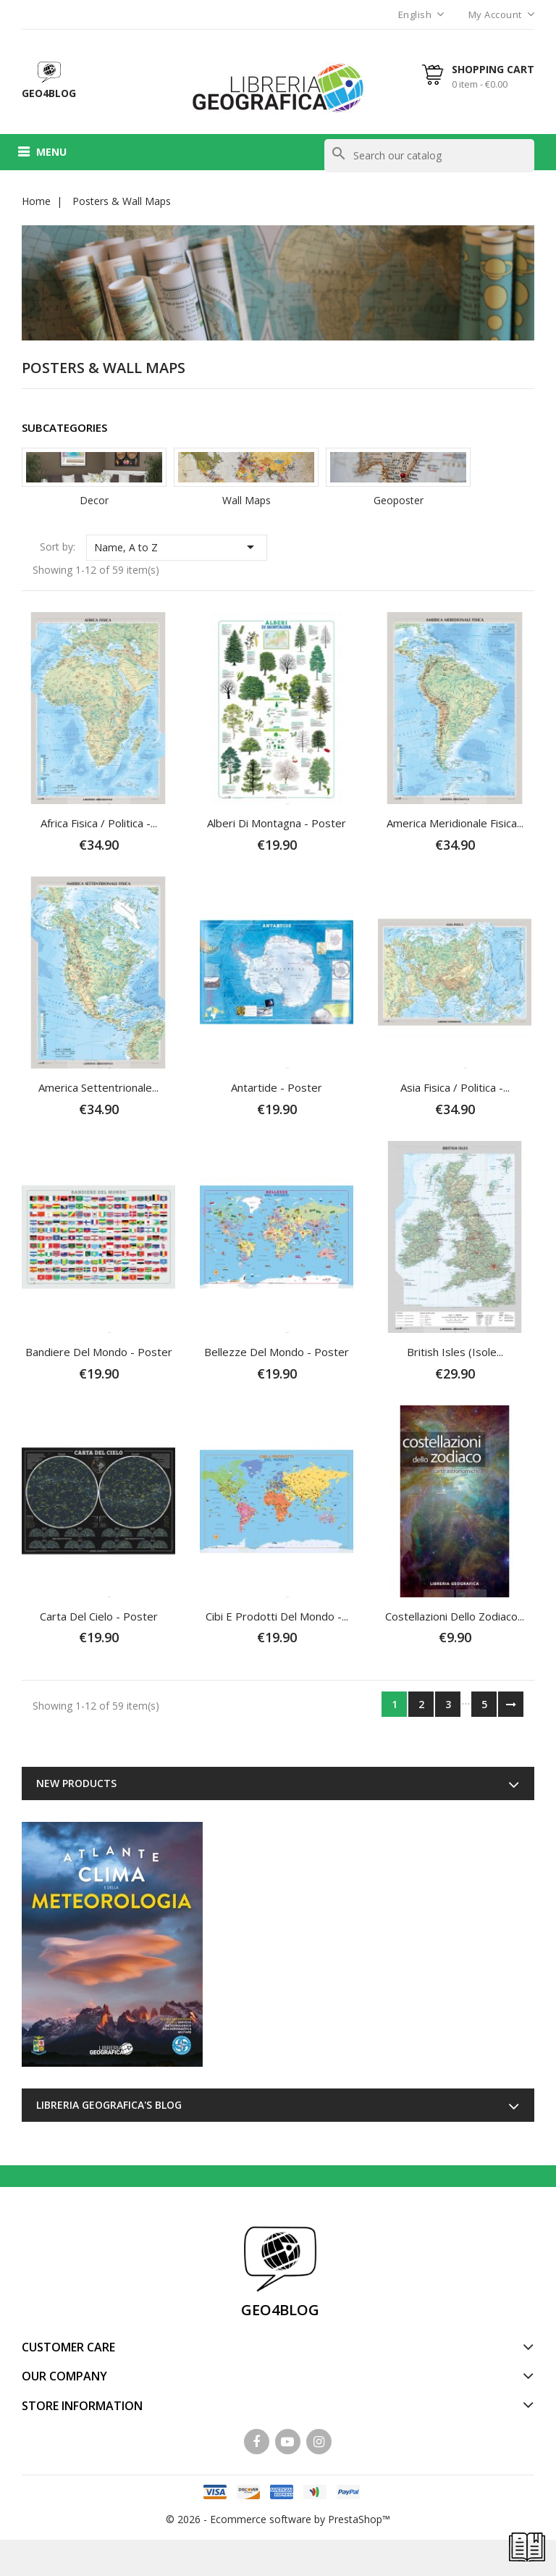 This screenshot has width=556, height=2576. What do you see at coordinates (246, 500) in the screenshot?
I see `Wall Maps` at bounding box center [246, 500].